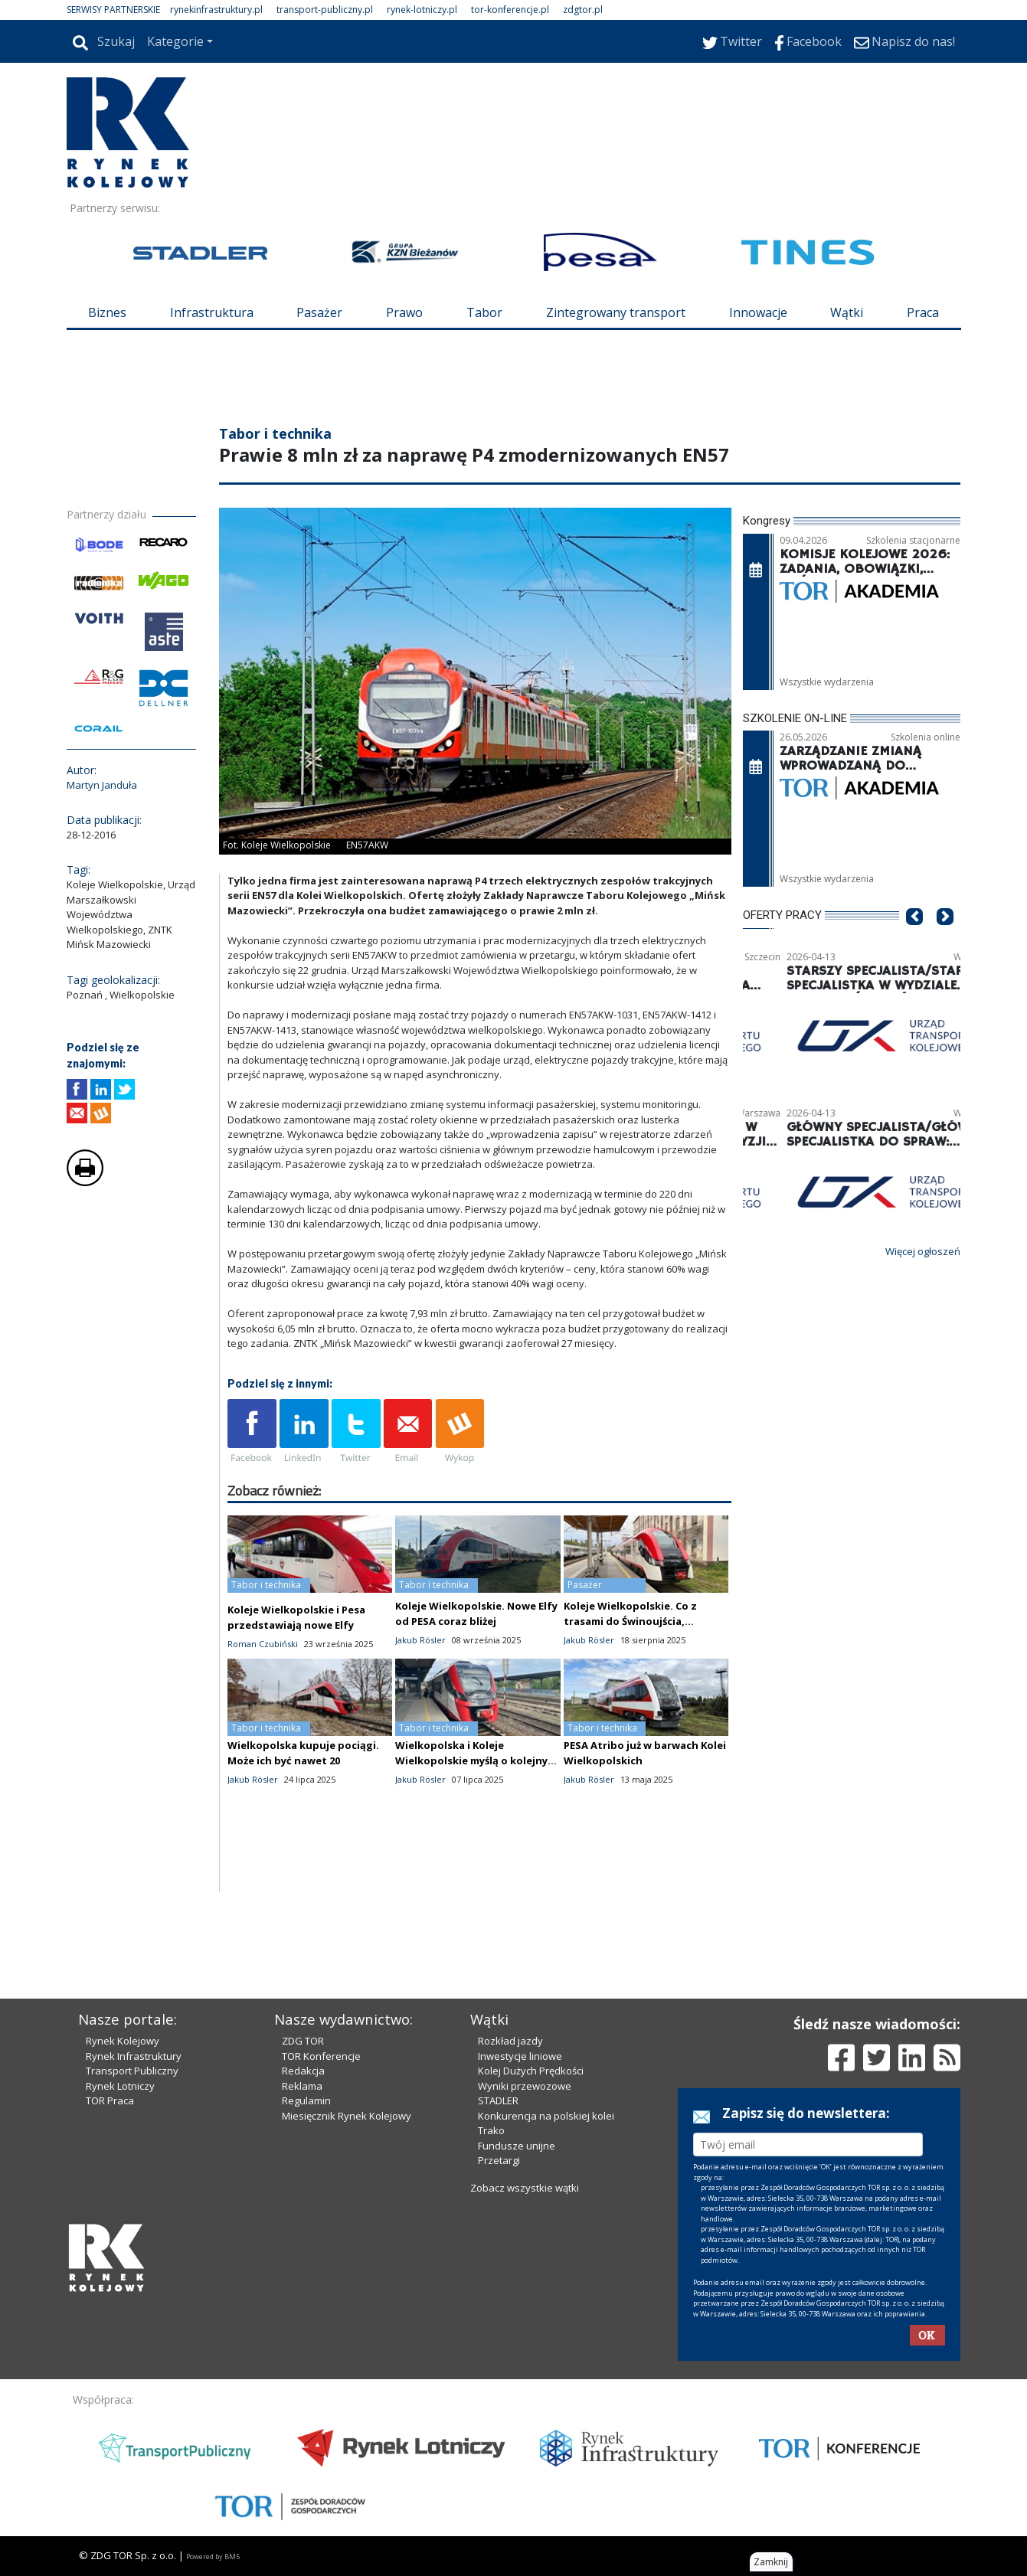 This screenshot has height=2576, width=1027. What do you see at coordinates (546, 2116) in the screenshot?
I see `Konkurencja na polskiej kolei` at bounding box center [546, 2116].